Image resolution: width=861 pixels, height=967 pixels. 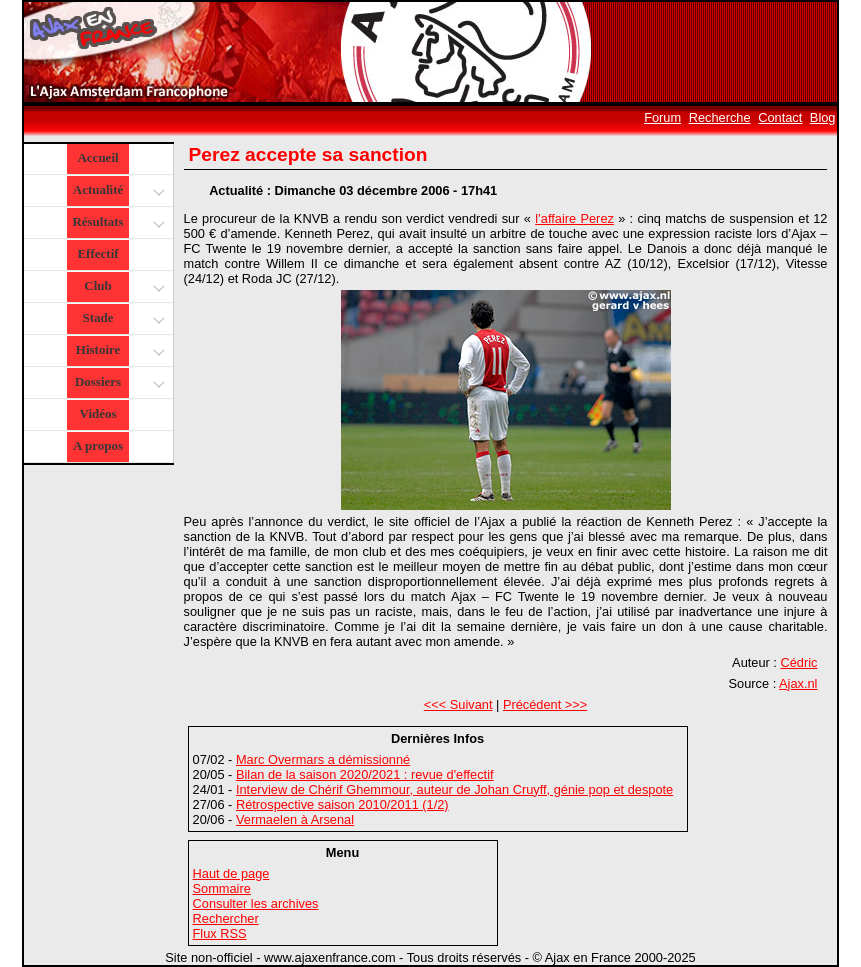 What do you see at coordinates (256, 903) in the screenshot?
I see `Consulter les archives` at bounding box center [256, 903].